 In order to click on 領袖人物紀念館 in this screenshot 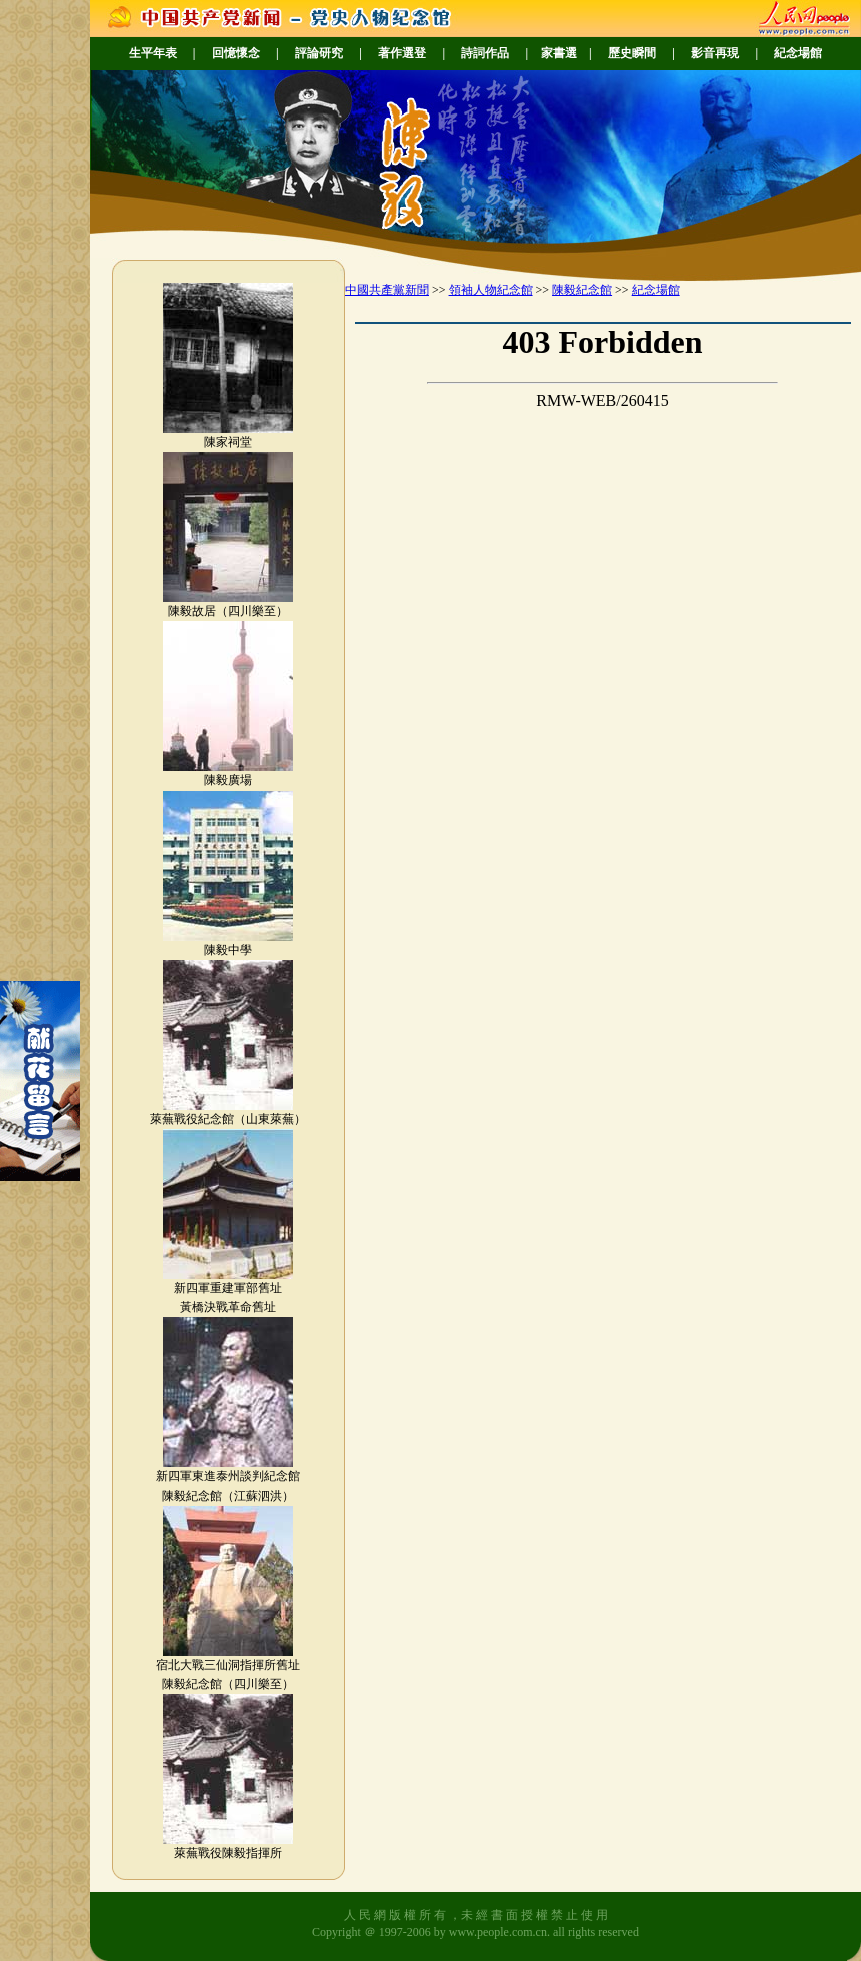, I will do `click(491, 290)`.